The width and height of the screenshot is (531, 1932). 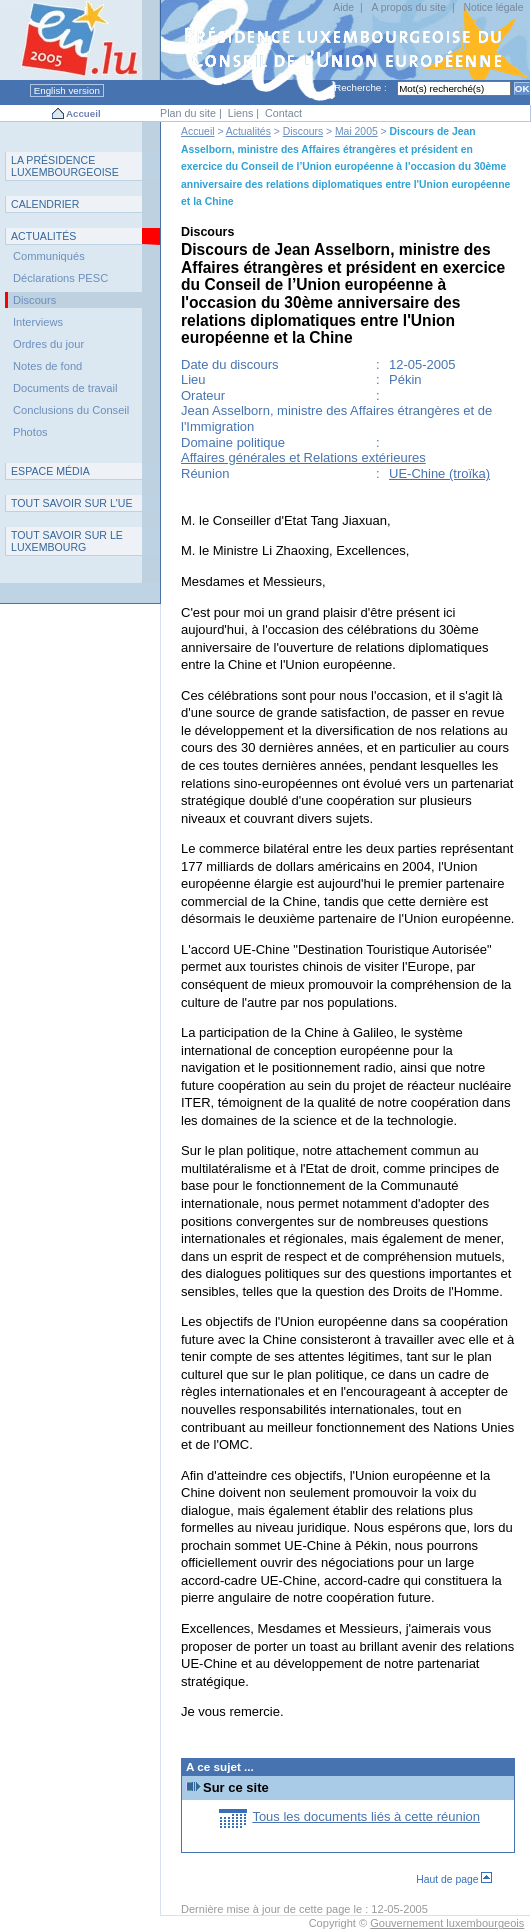 What do you see at coordinates (72, 503) in the screenshot?
I see `TUE` at bounding box center [72, 503].